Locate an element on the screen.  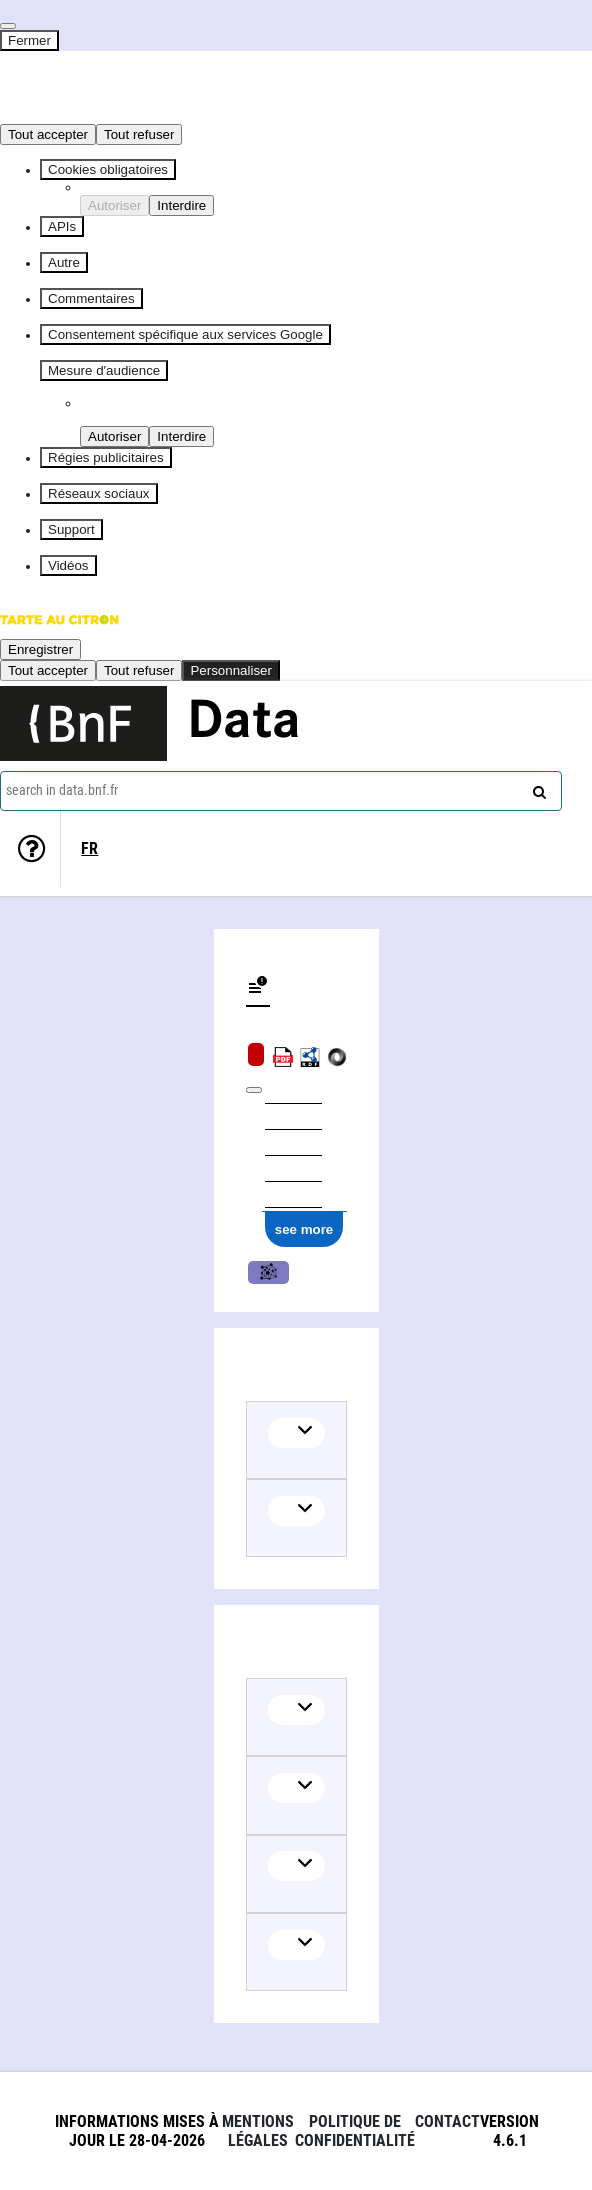
Autoriser is located at coordinates (114, 205).